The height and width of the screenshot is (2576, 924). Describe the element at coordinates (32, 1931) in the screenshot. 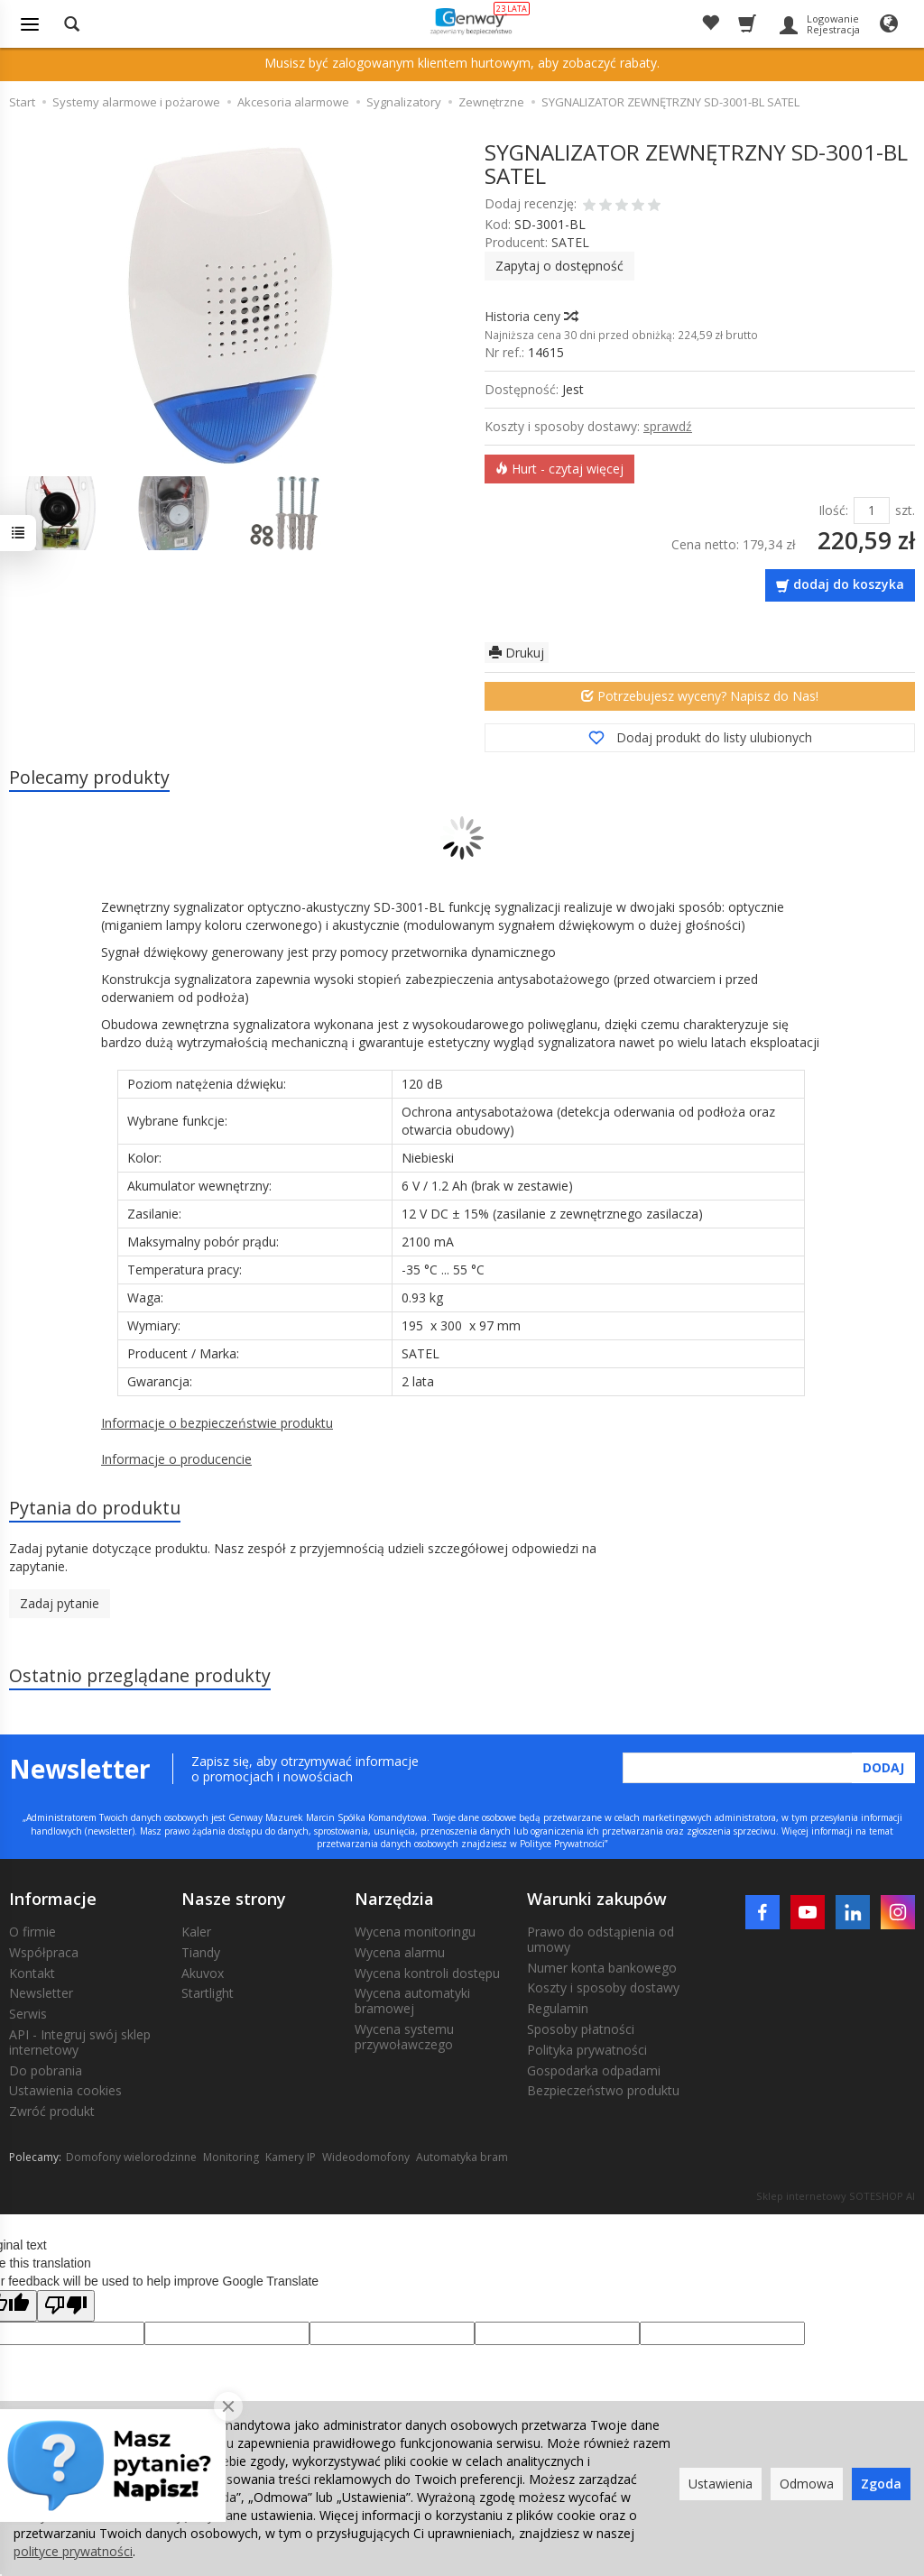

I see `O firmie` at that location.